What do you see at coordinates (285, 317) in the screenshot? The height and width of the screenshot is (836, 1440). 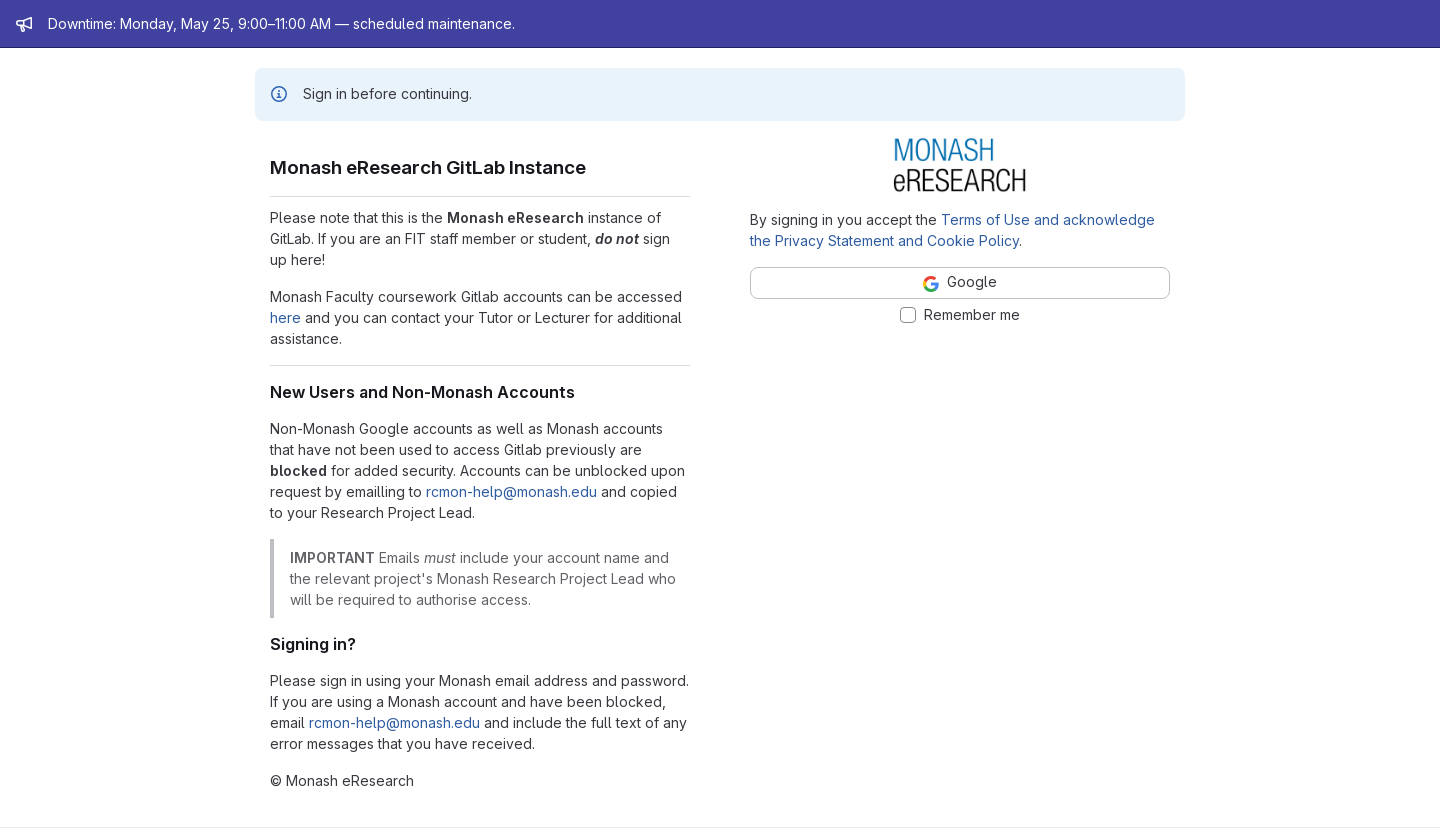 I see `here` at bounding box center [285, 317].